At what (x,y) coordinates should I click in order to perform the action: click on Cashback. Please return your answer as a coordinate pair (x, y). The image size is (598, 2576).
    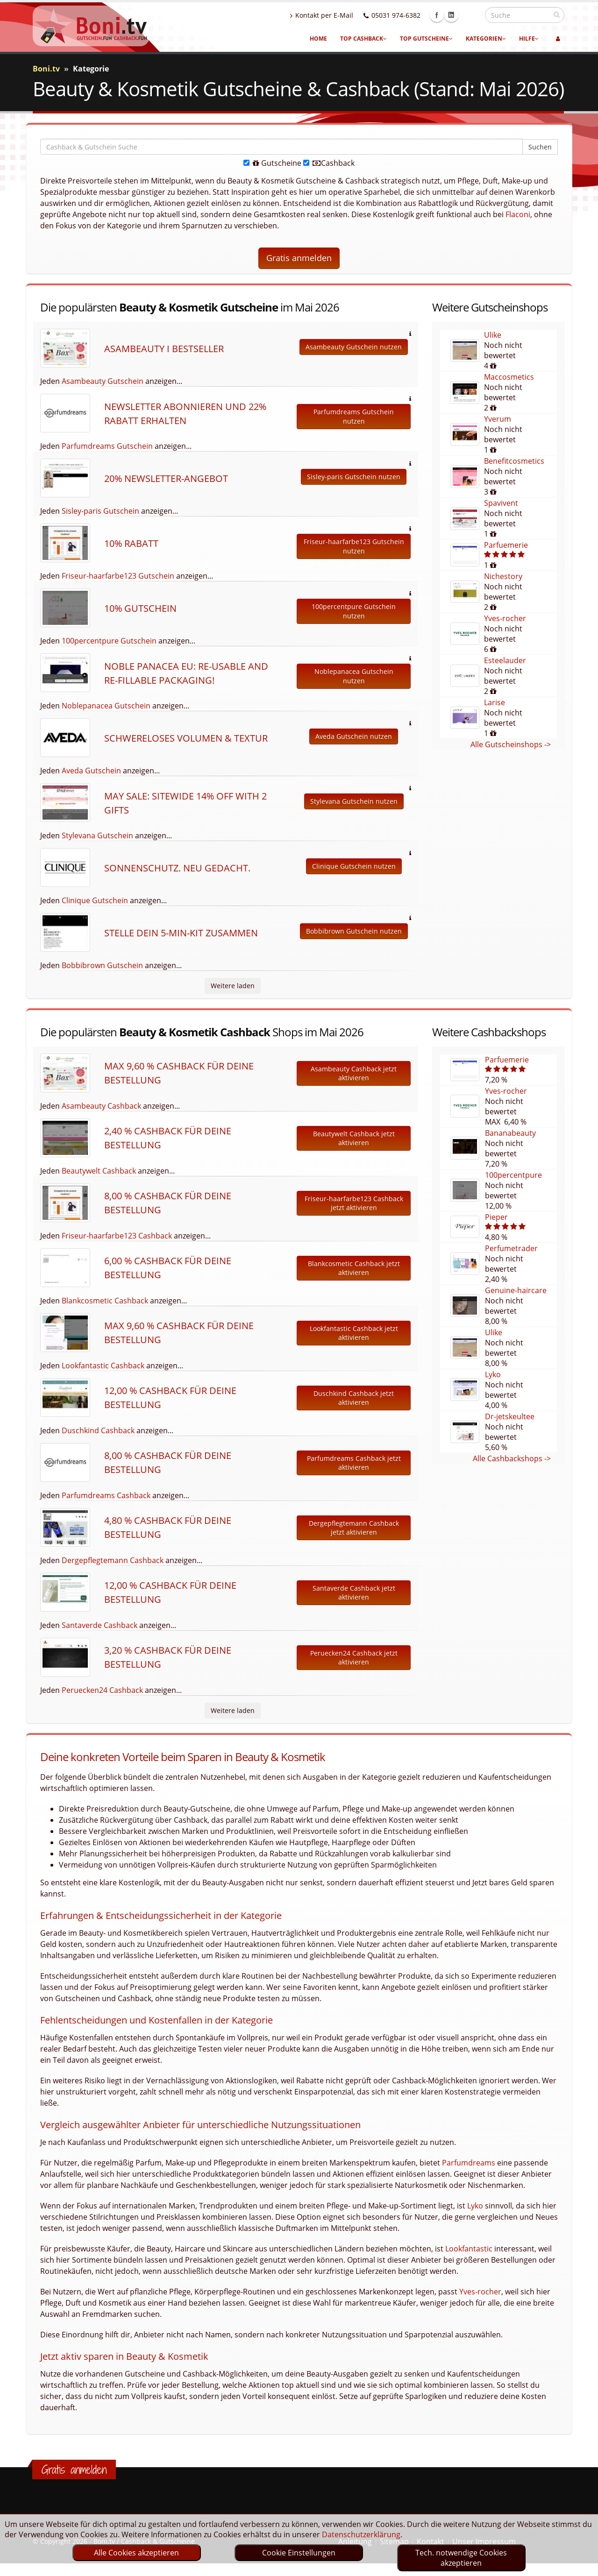
    Looking at the image, I should click on (329, 163).